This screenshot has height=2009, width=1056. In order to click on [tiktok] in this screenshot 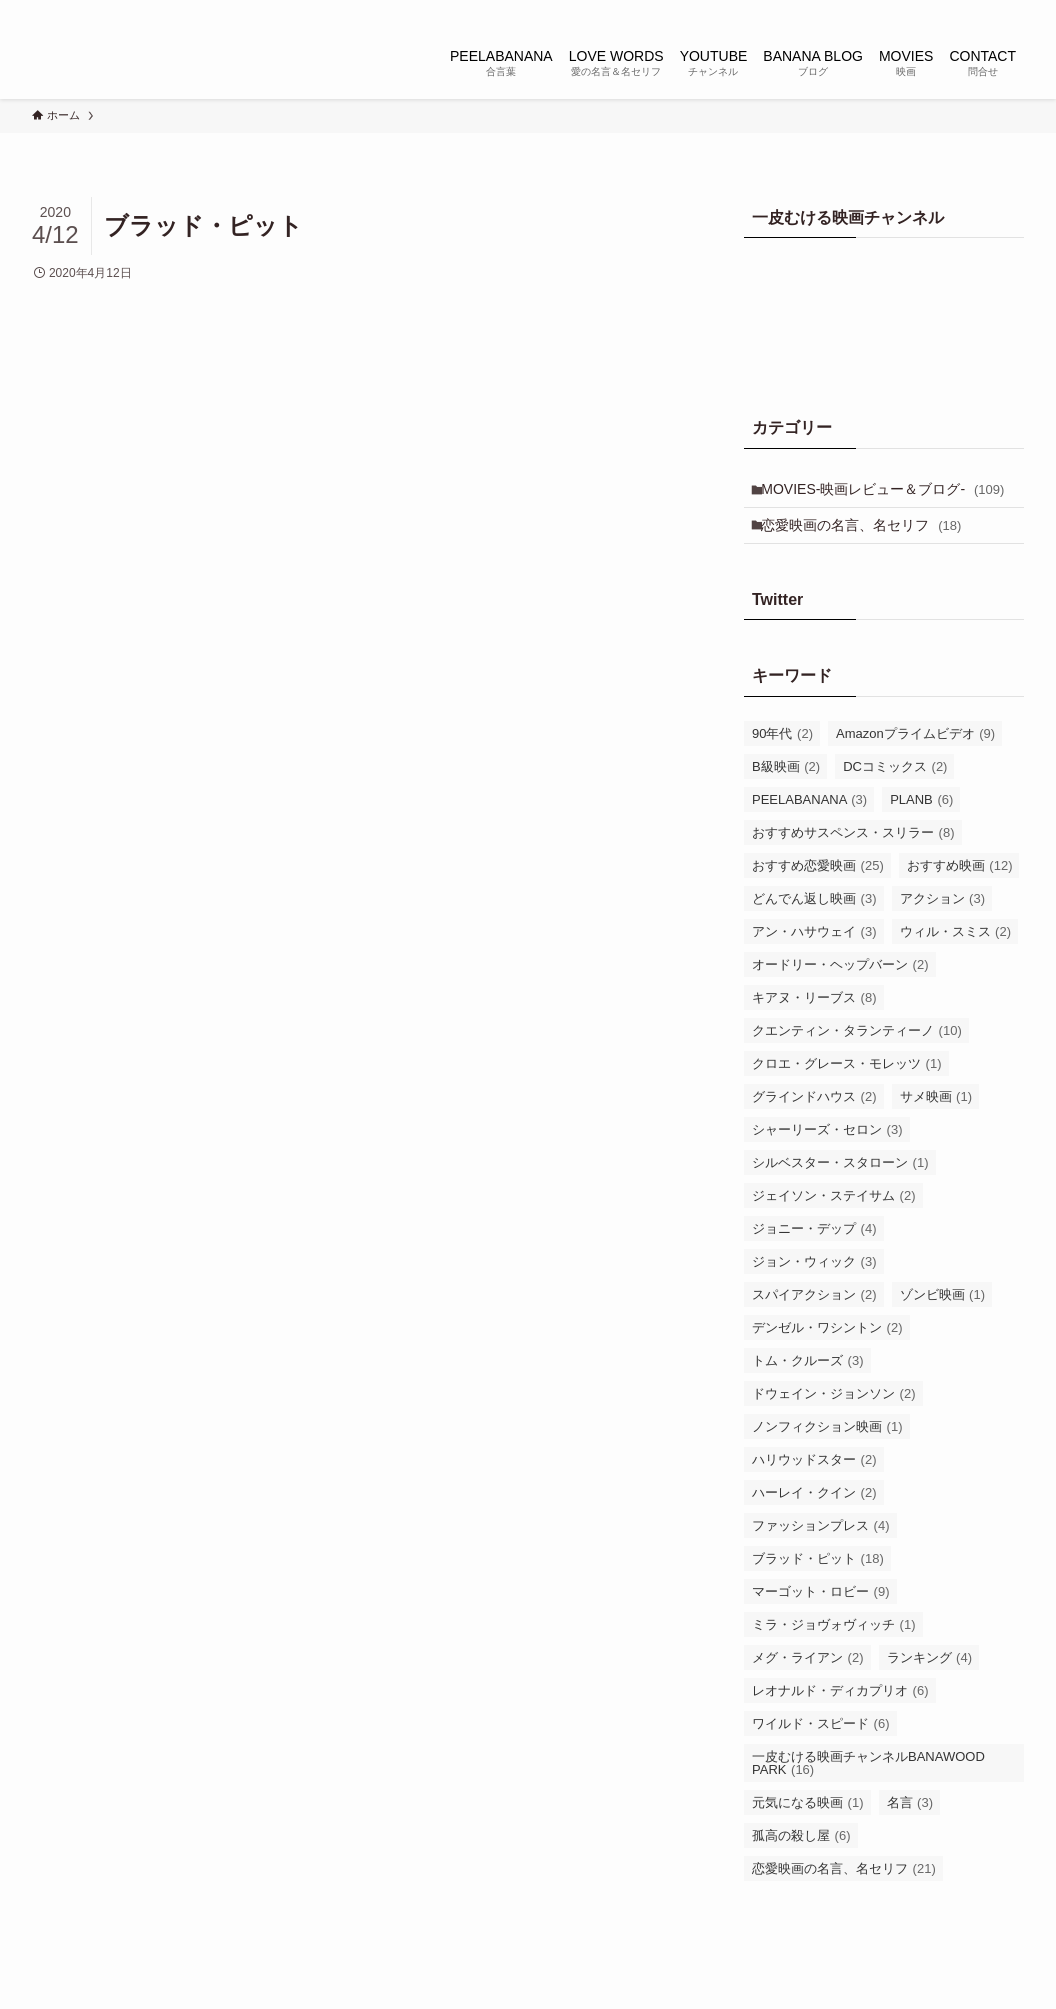, I will do `click(933, 11)`.